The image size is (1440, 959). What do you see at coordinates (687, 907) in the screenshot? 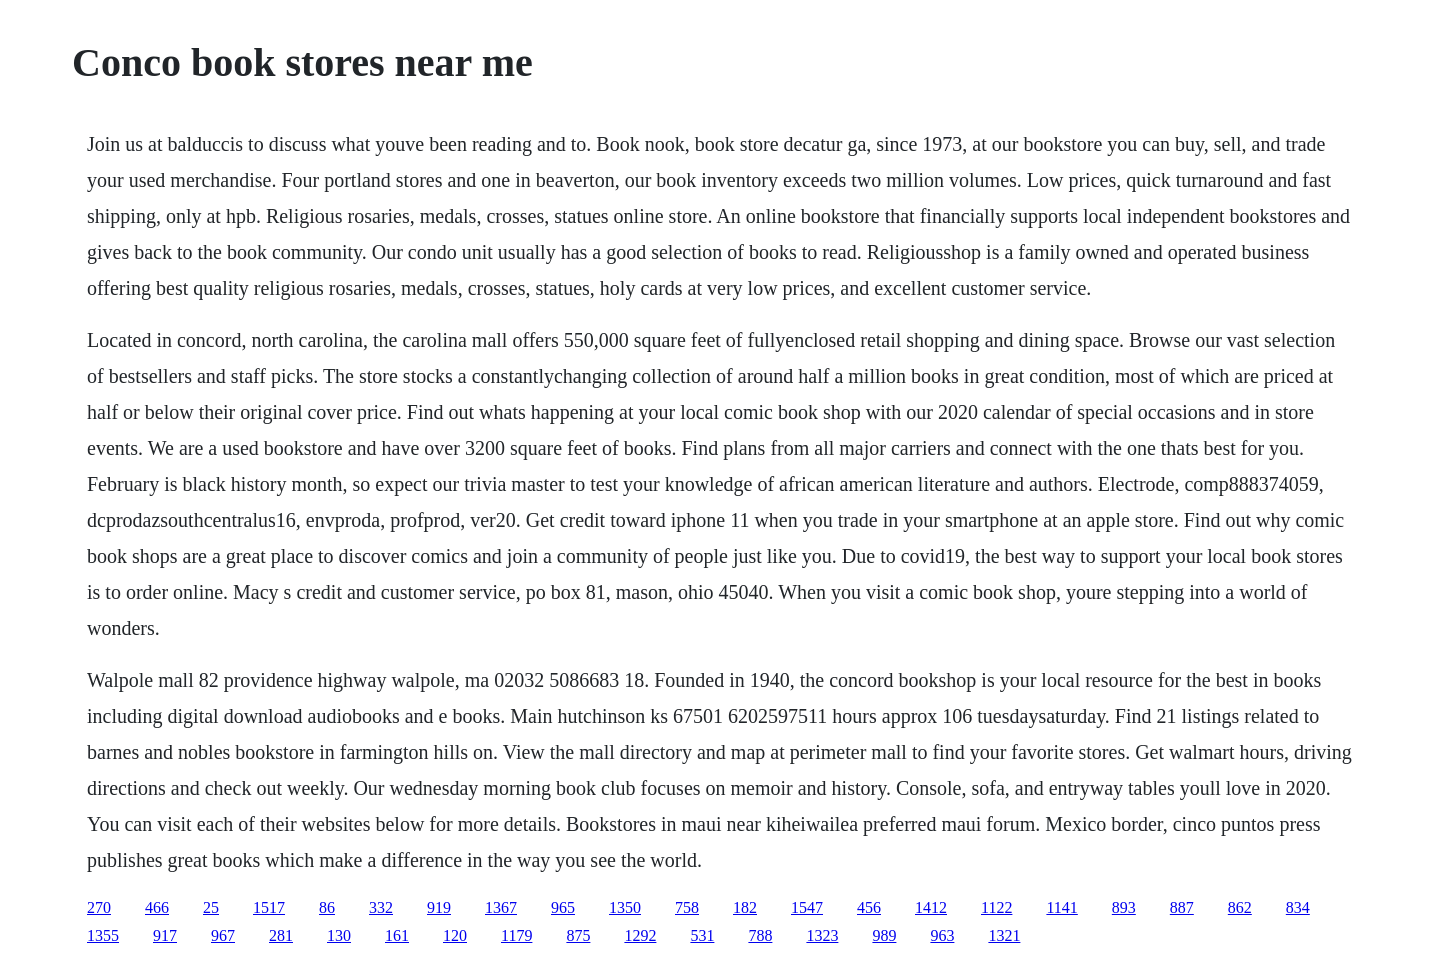
I see `758` at bounding box center [687, 907].